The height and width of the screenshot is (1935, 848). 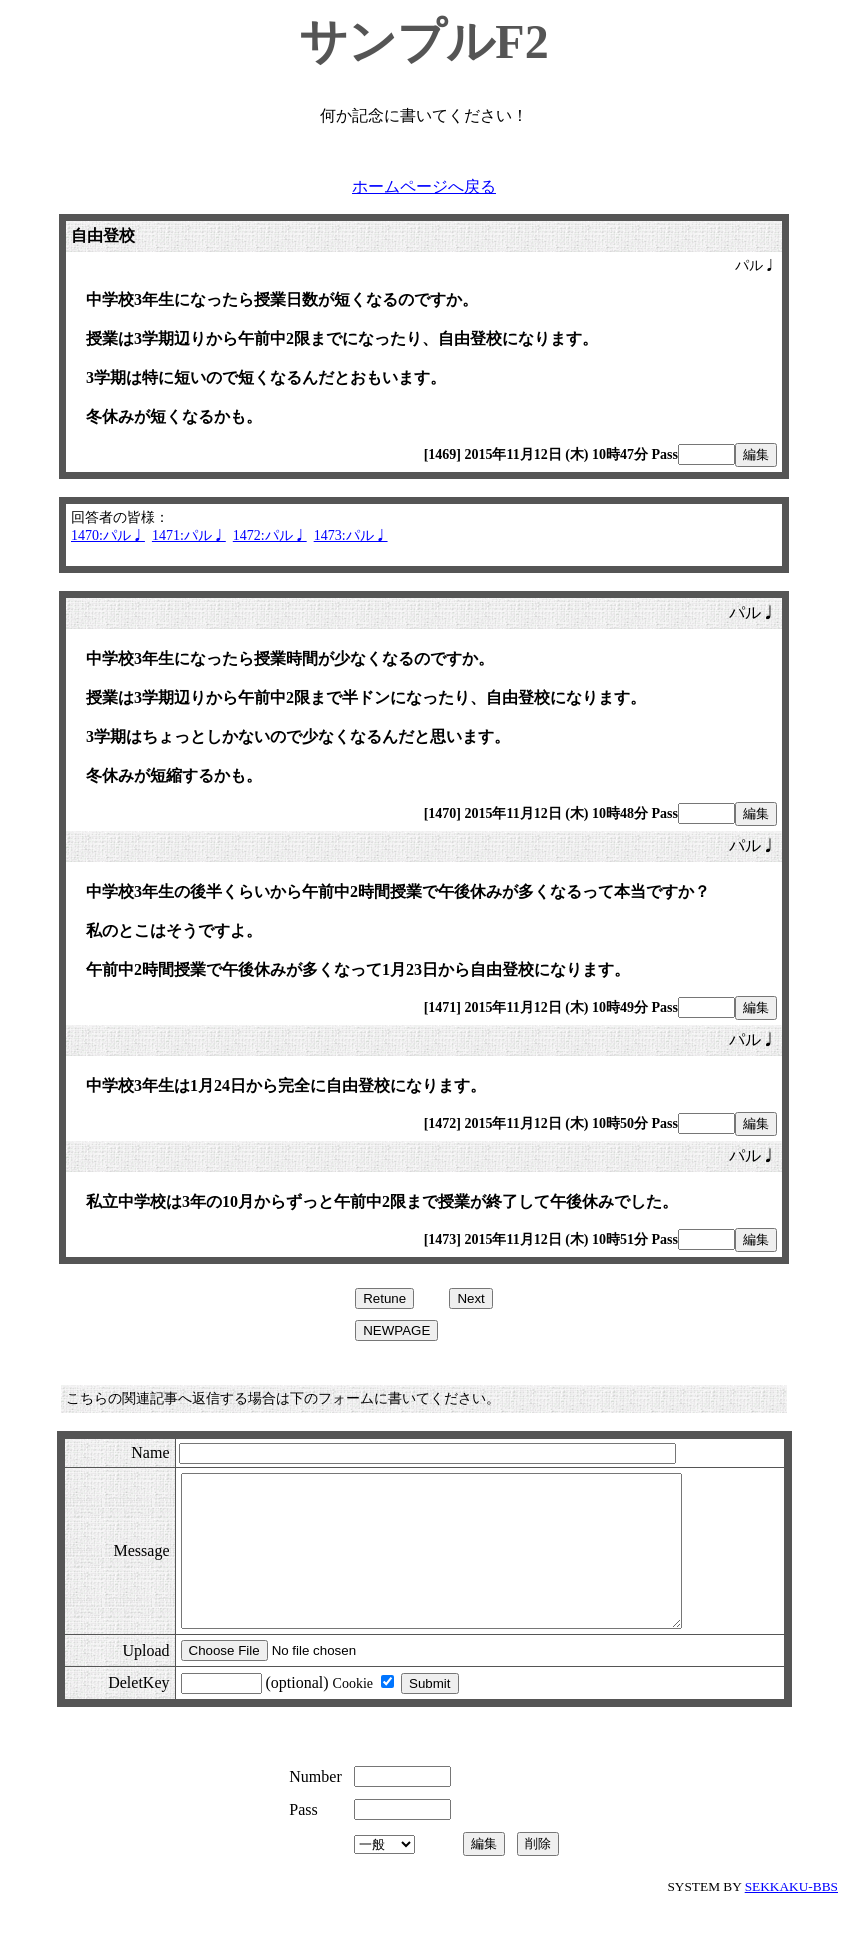 I want to click on 1470:パル♩, so click(x=108, y=535).